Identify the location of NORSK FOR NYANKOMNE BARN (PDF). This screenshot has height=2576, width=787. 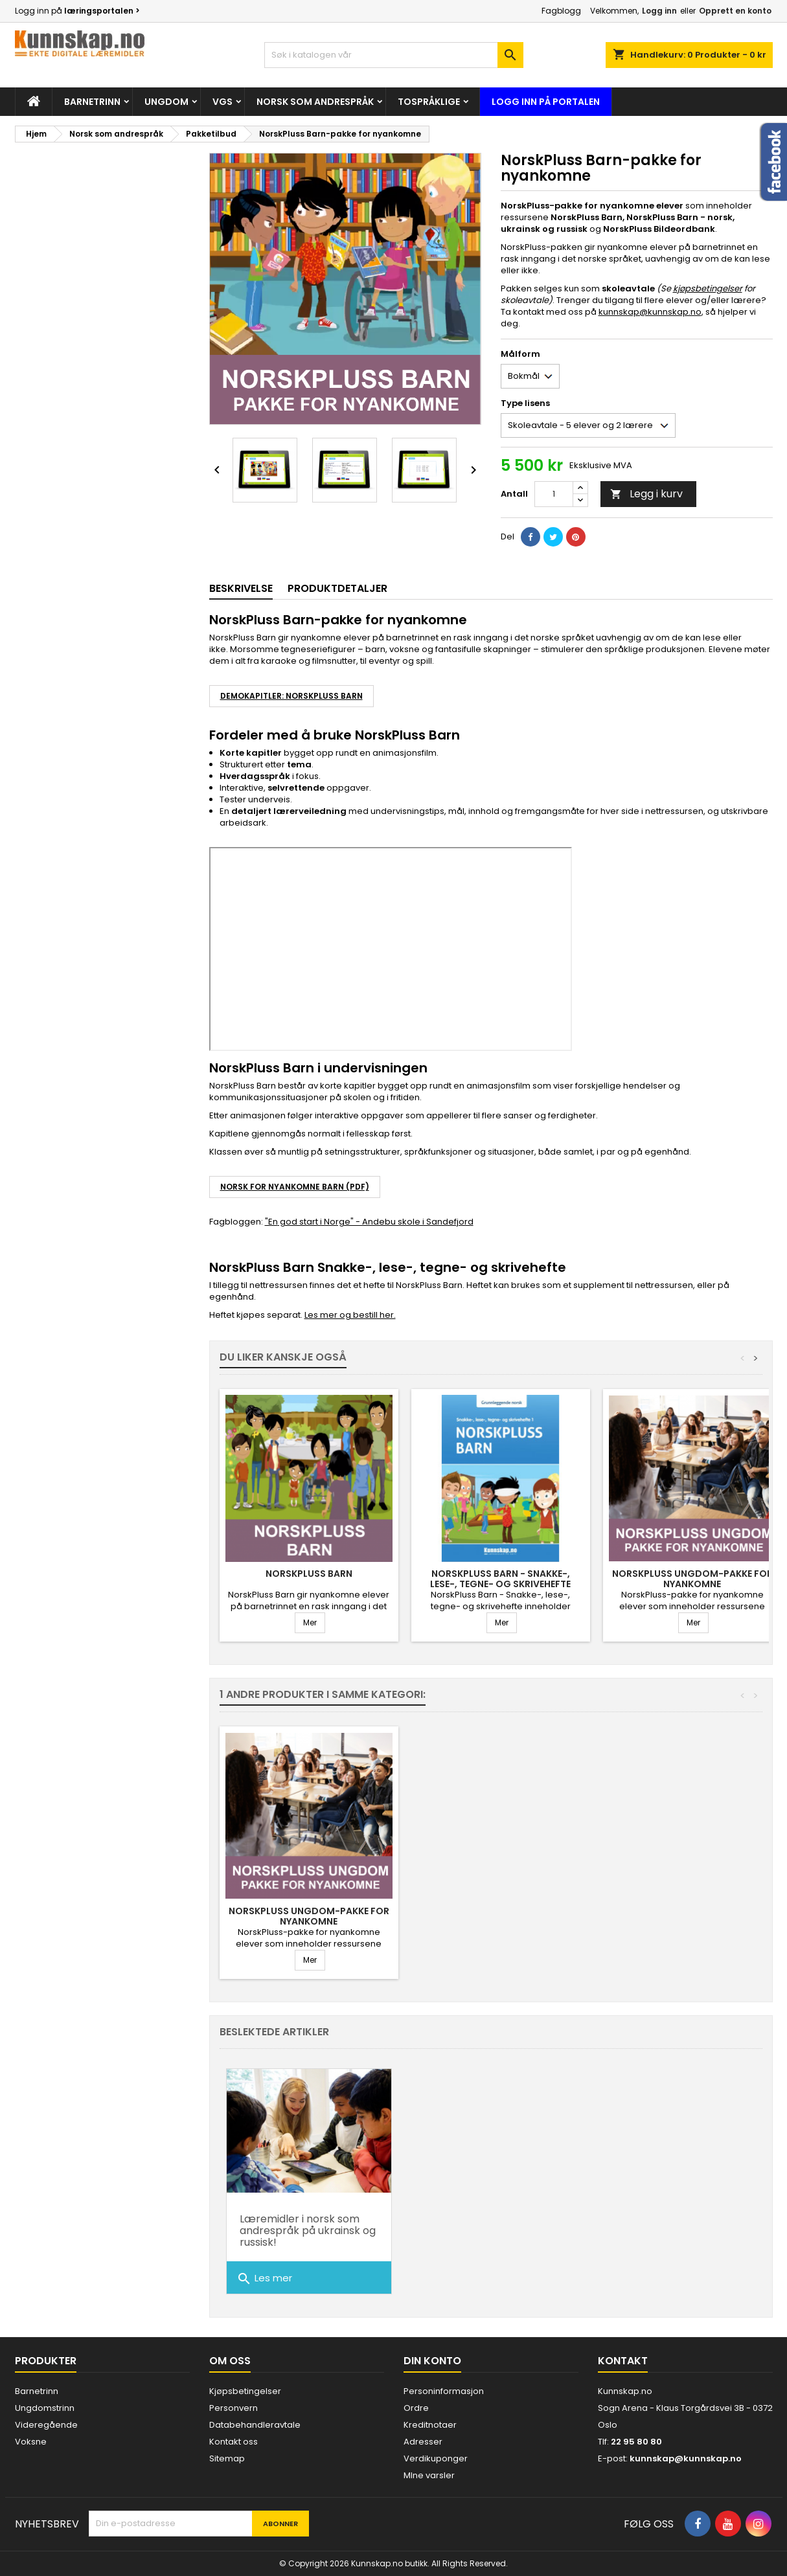
(294, 1186).